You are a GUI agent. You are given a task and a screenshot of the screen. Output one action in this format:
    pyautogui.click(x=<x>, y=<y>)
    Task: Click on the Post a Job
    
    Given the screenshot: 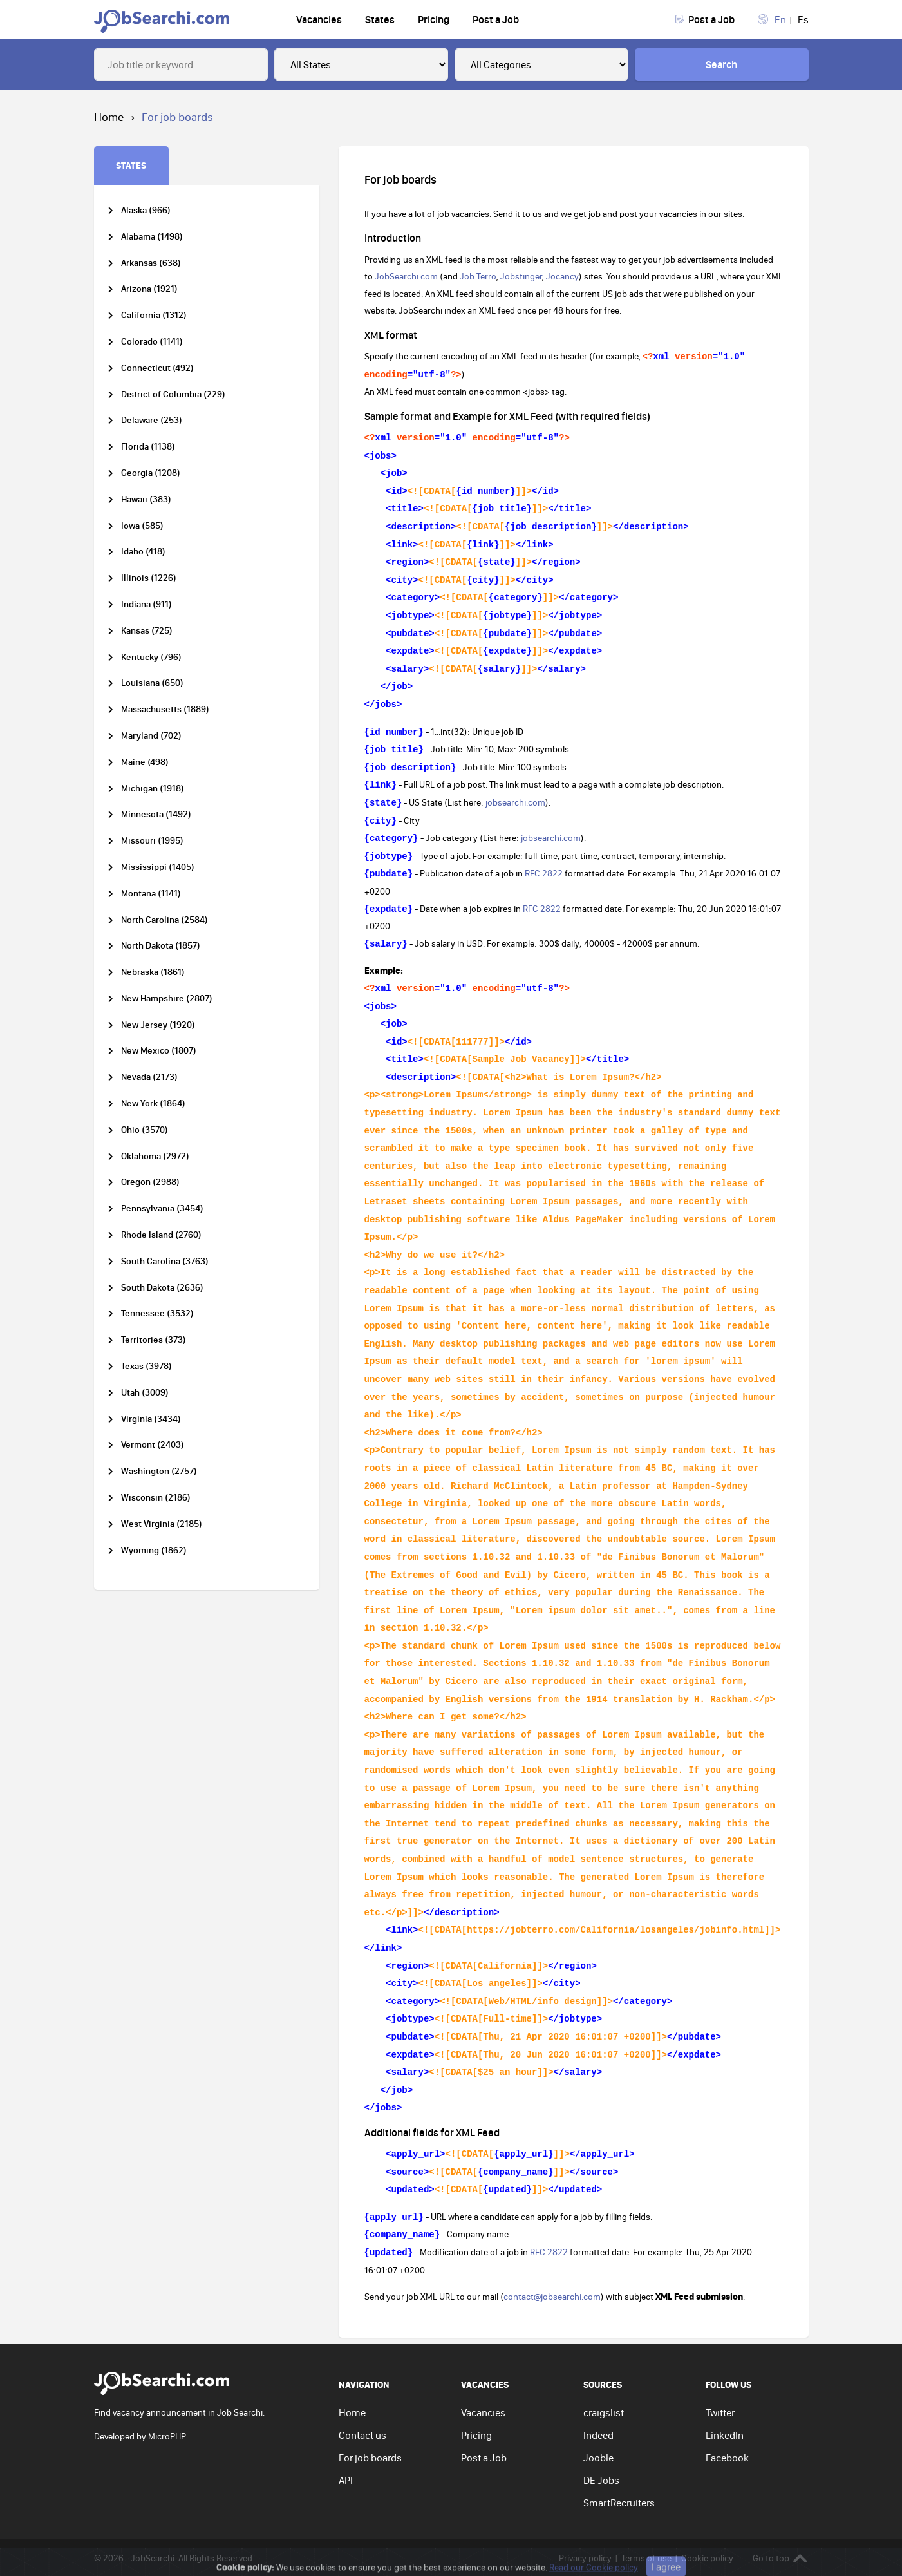 What is the action you would take?
    pyautogui.click(x=496, y=19)
    